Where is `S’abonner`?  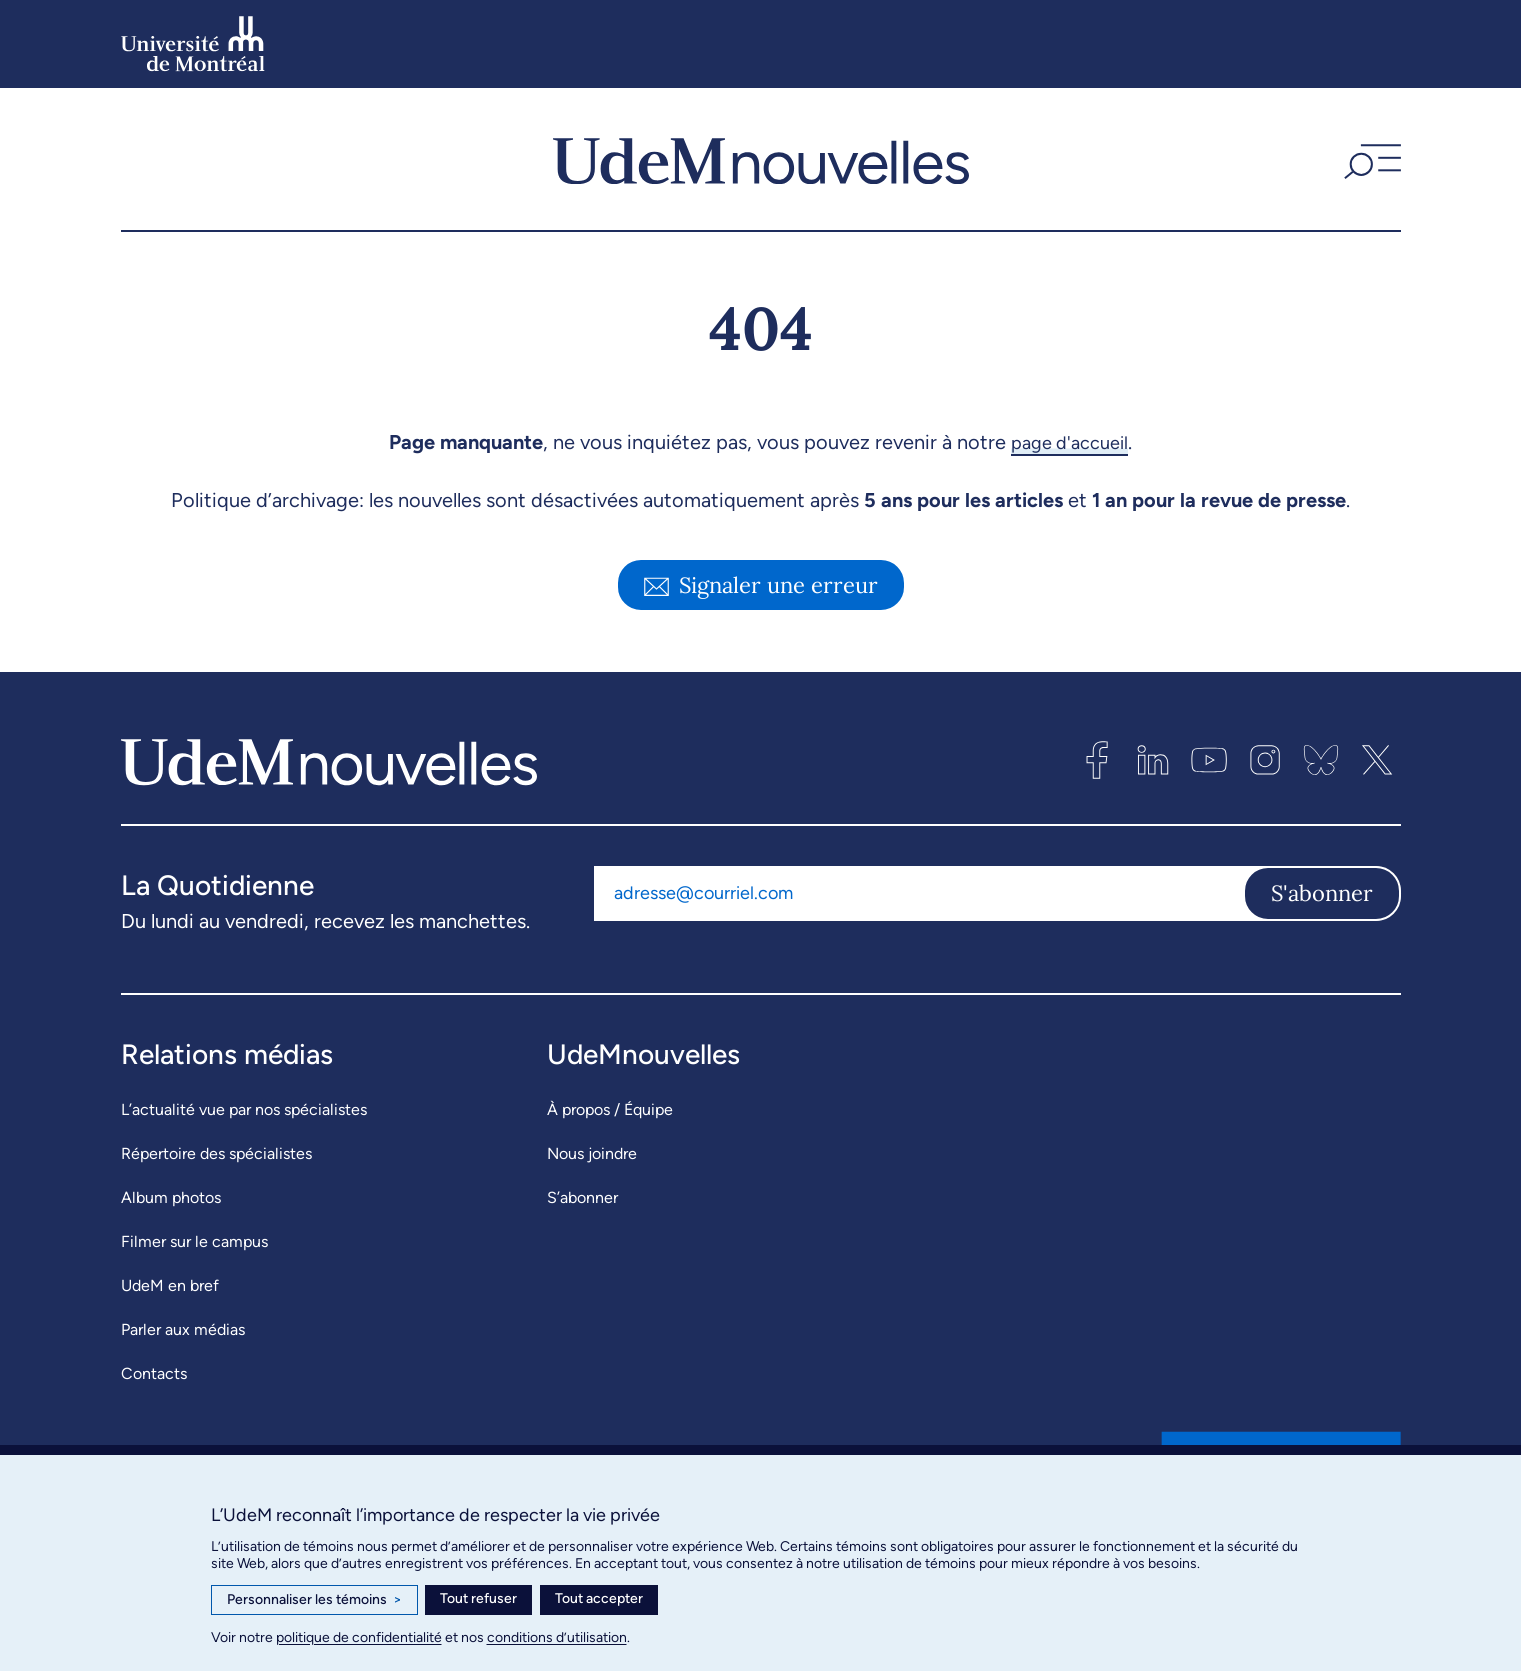
S’abonner is located at coordinates (582, 1197).